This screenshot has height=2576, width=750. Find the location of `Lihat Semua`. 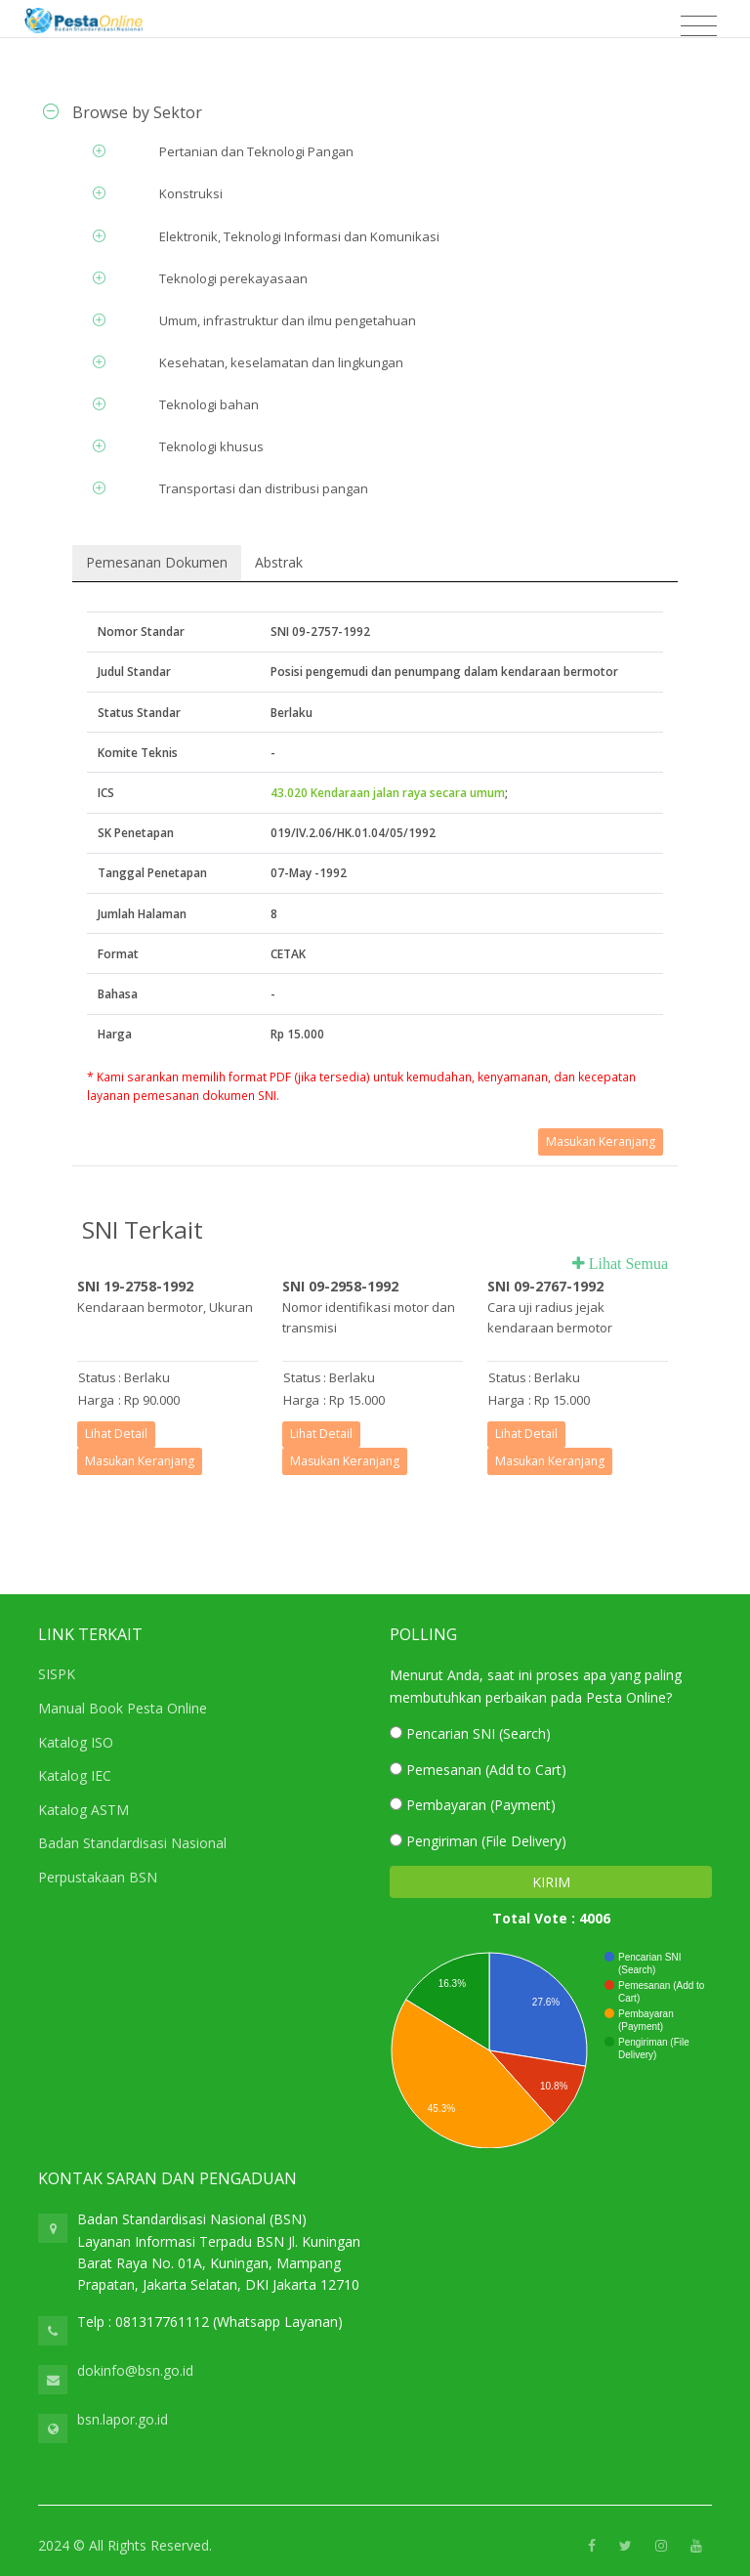

Lihat Semua is located at coordinates (626, 1263).